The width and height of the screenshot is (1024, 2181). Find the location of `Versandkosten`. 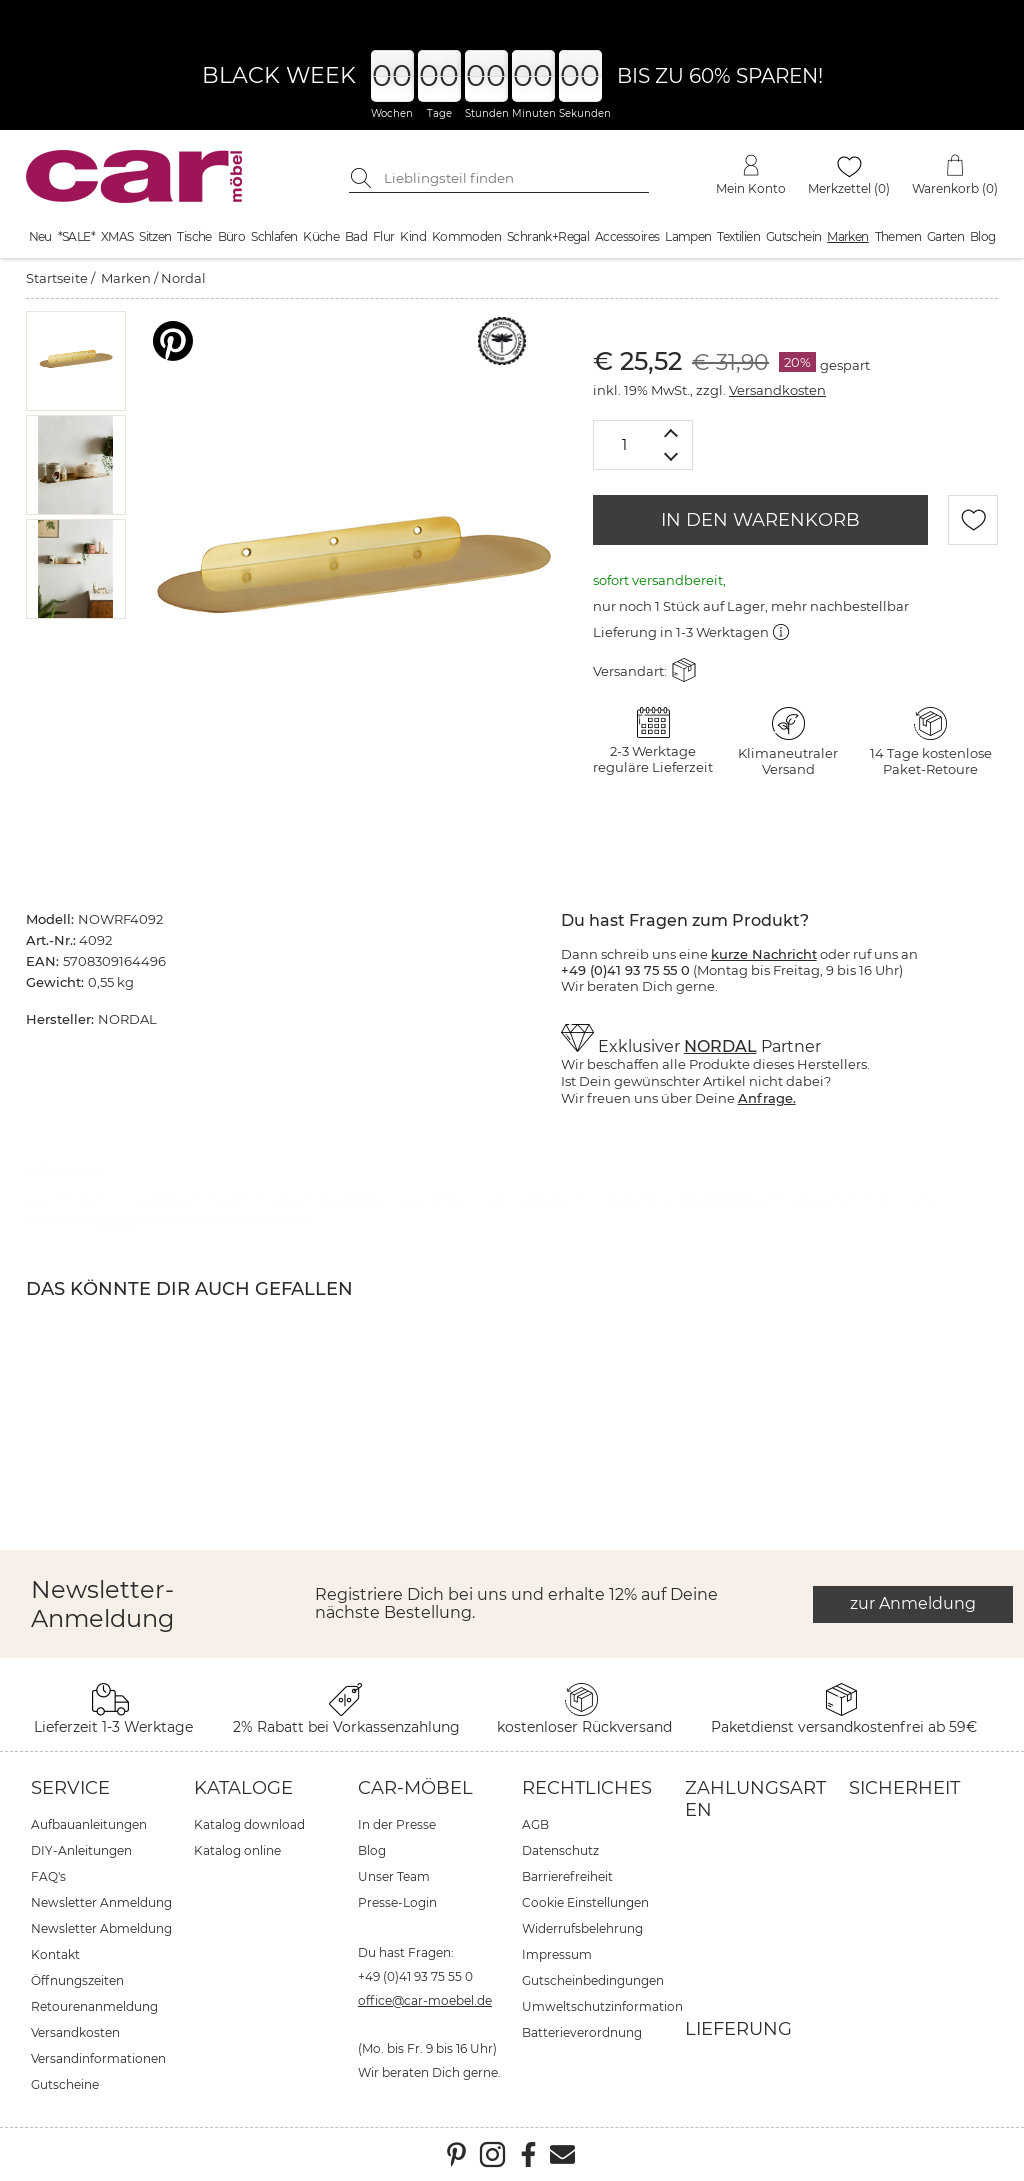

Versandkosten is located at coordinates (777, 390).